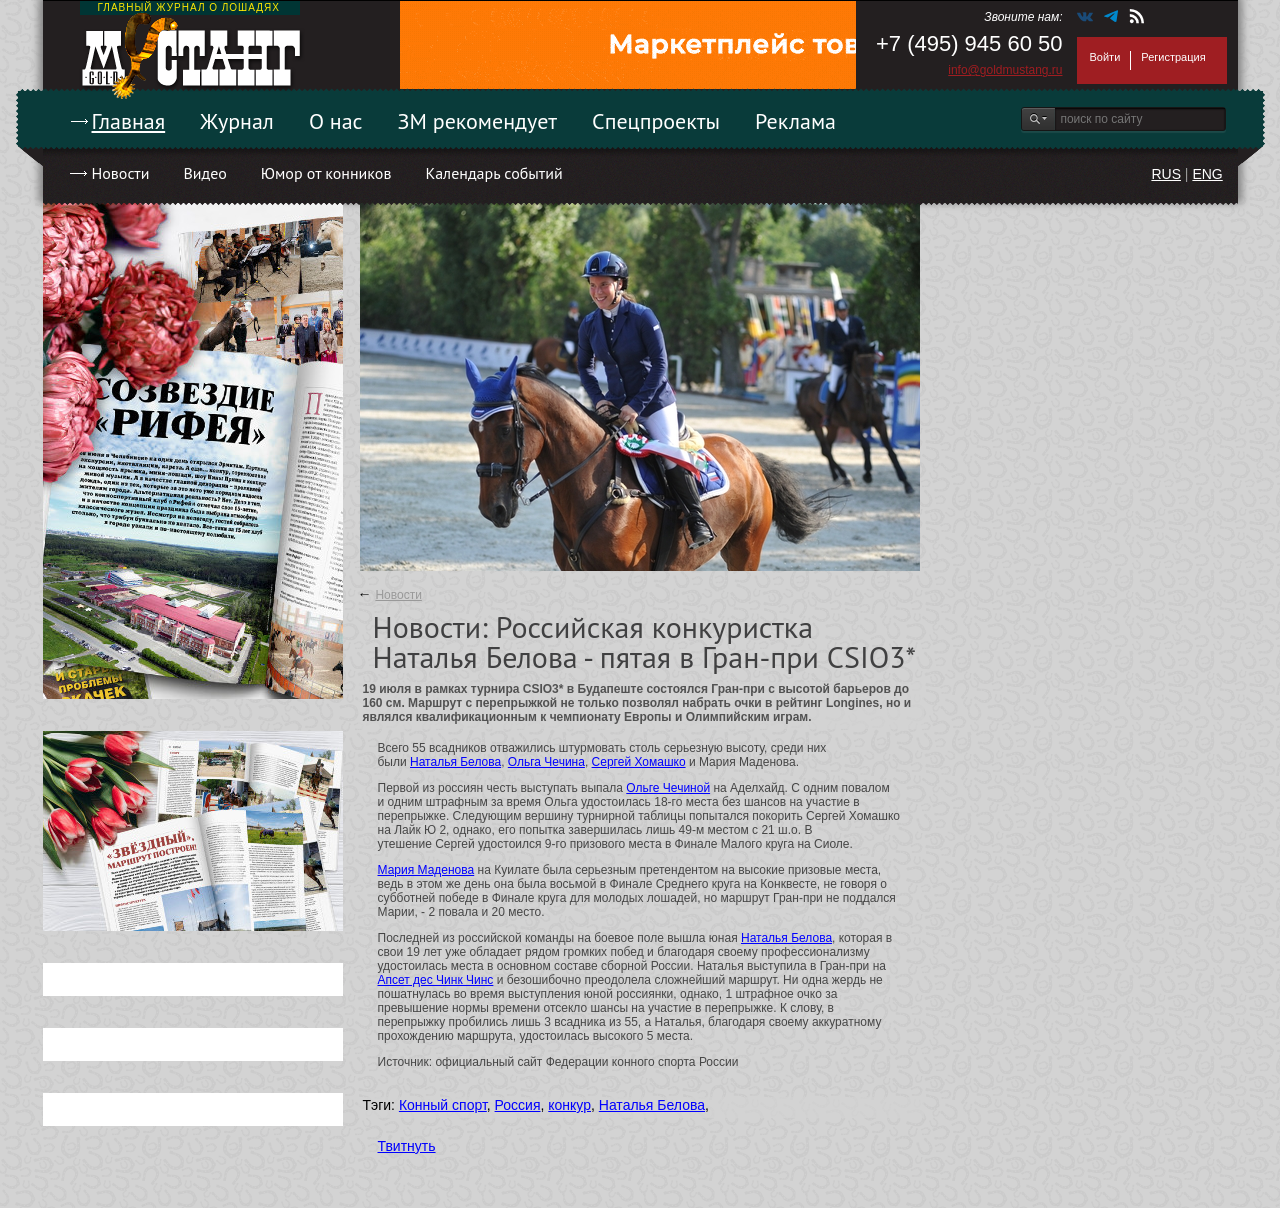 This screenshot has height=1208, width=1280. Describe the element at coordinates (121, 173) in the screenshot. I see `Новости` at that location.